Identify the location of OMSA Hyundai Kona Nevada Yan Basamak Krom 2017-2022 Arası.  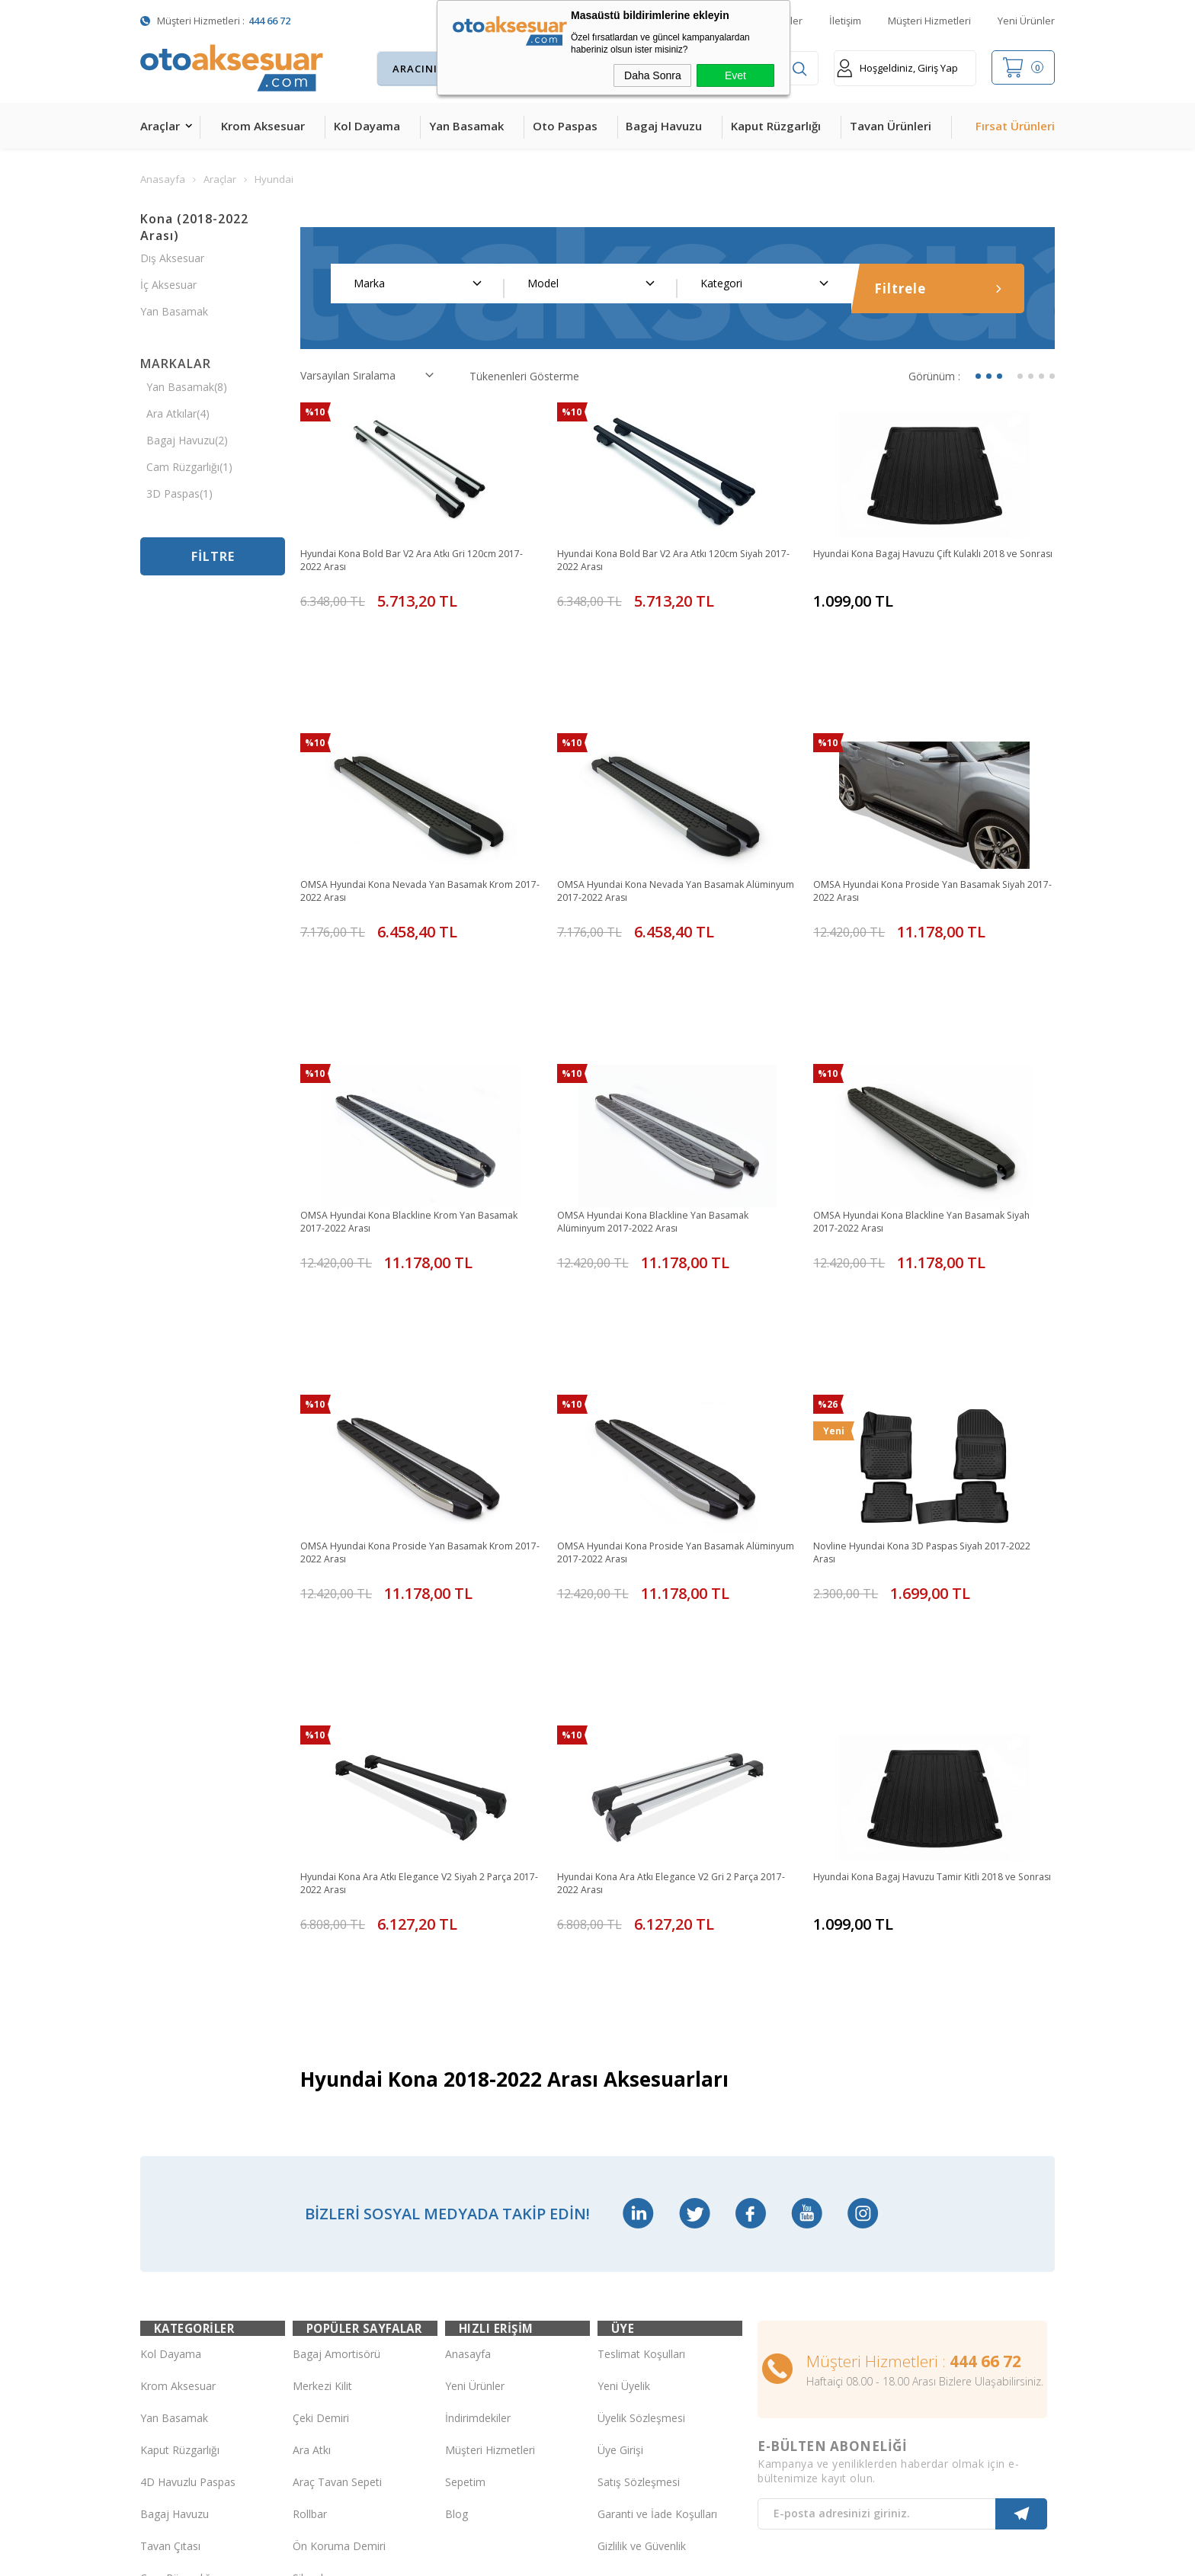
(407, 826).